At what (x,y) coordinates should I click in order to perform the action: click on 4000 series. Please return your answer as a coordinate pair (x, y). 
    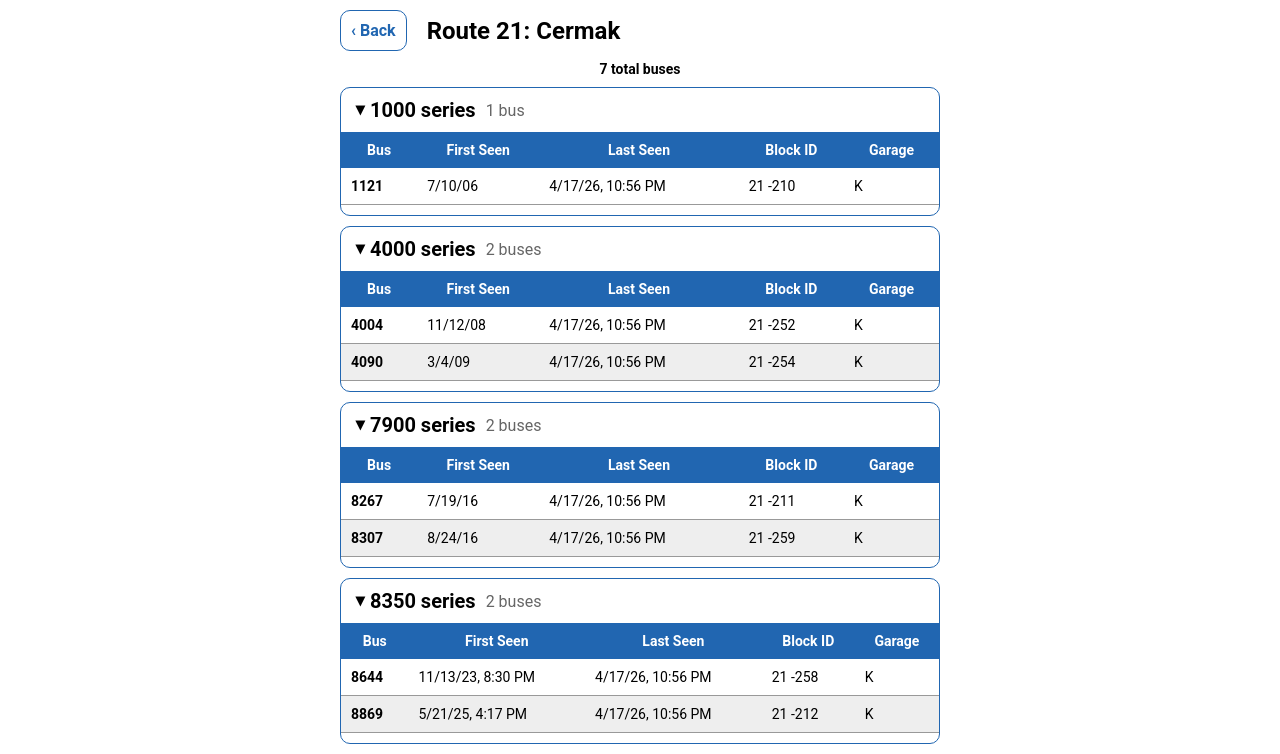
    Looking at the image, I should click on (455, 249).